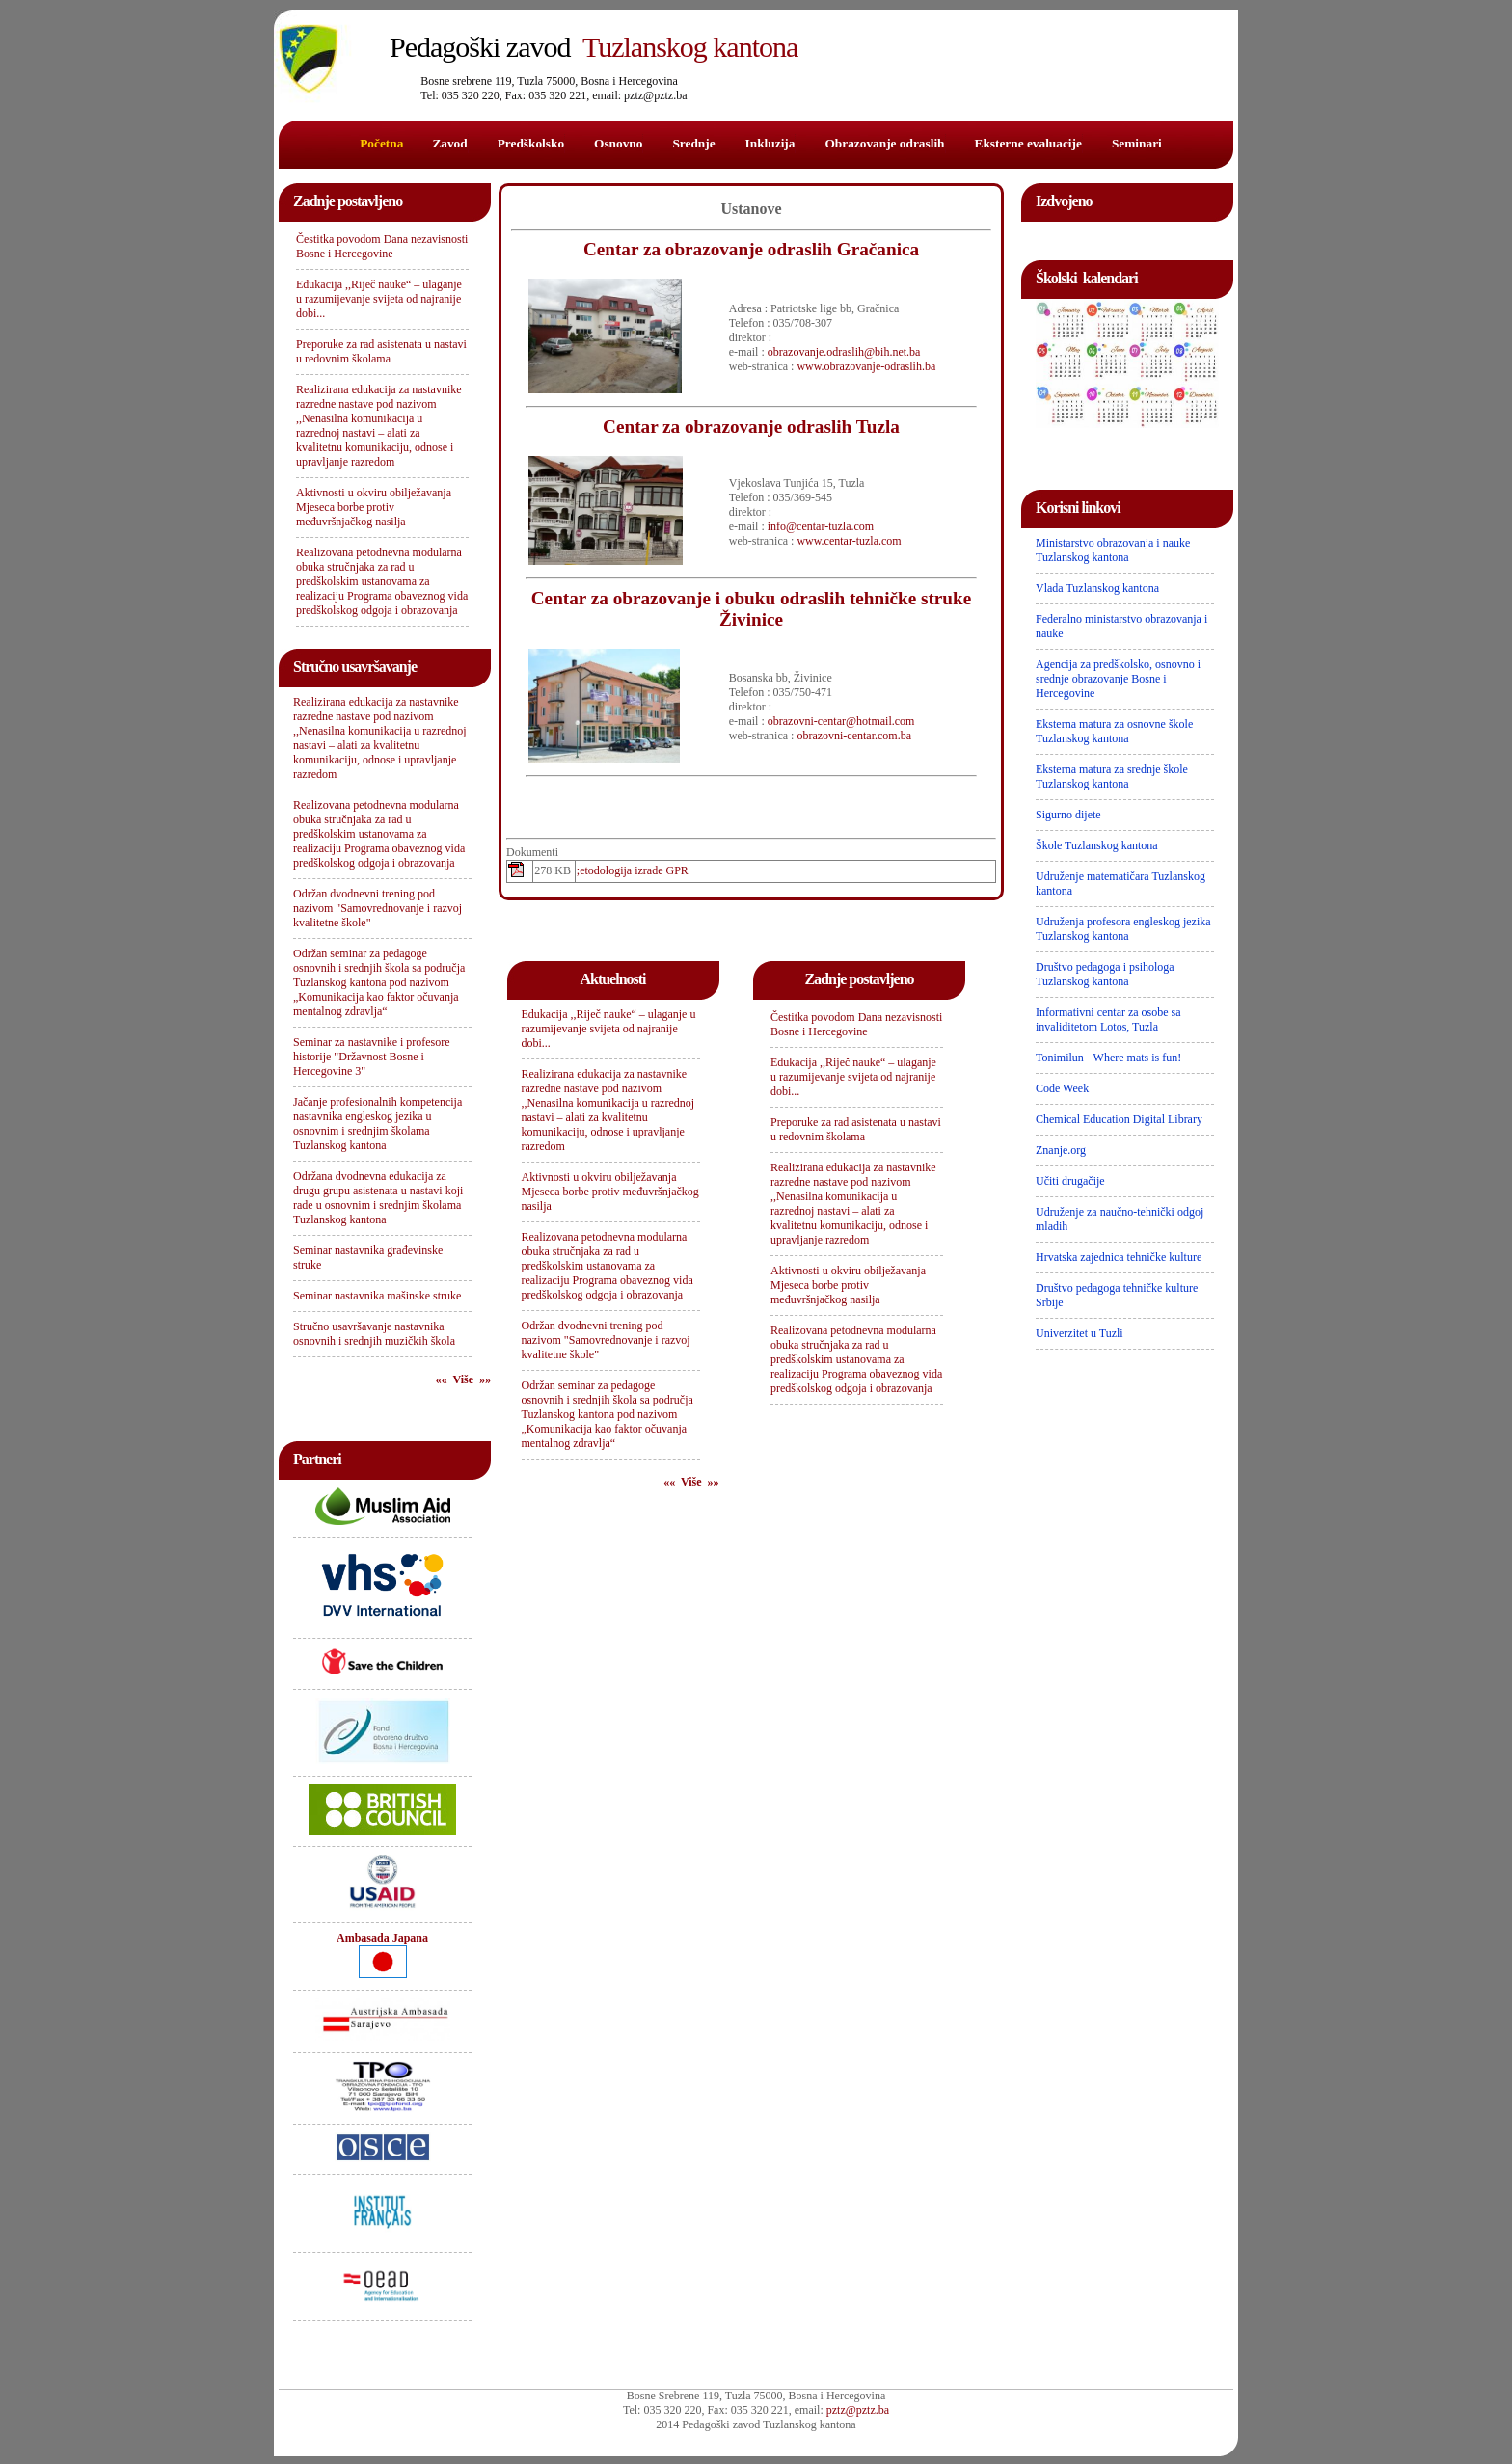 The width and height of the screenshot is (1512, 2464). I want to click on Udruženja profesora engleskog jezika Tuzlanskog kantona, so click(1123, 929).